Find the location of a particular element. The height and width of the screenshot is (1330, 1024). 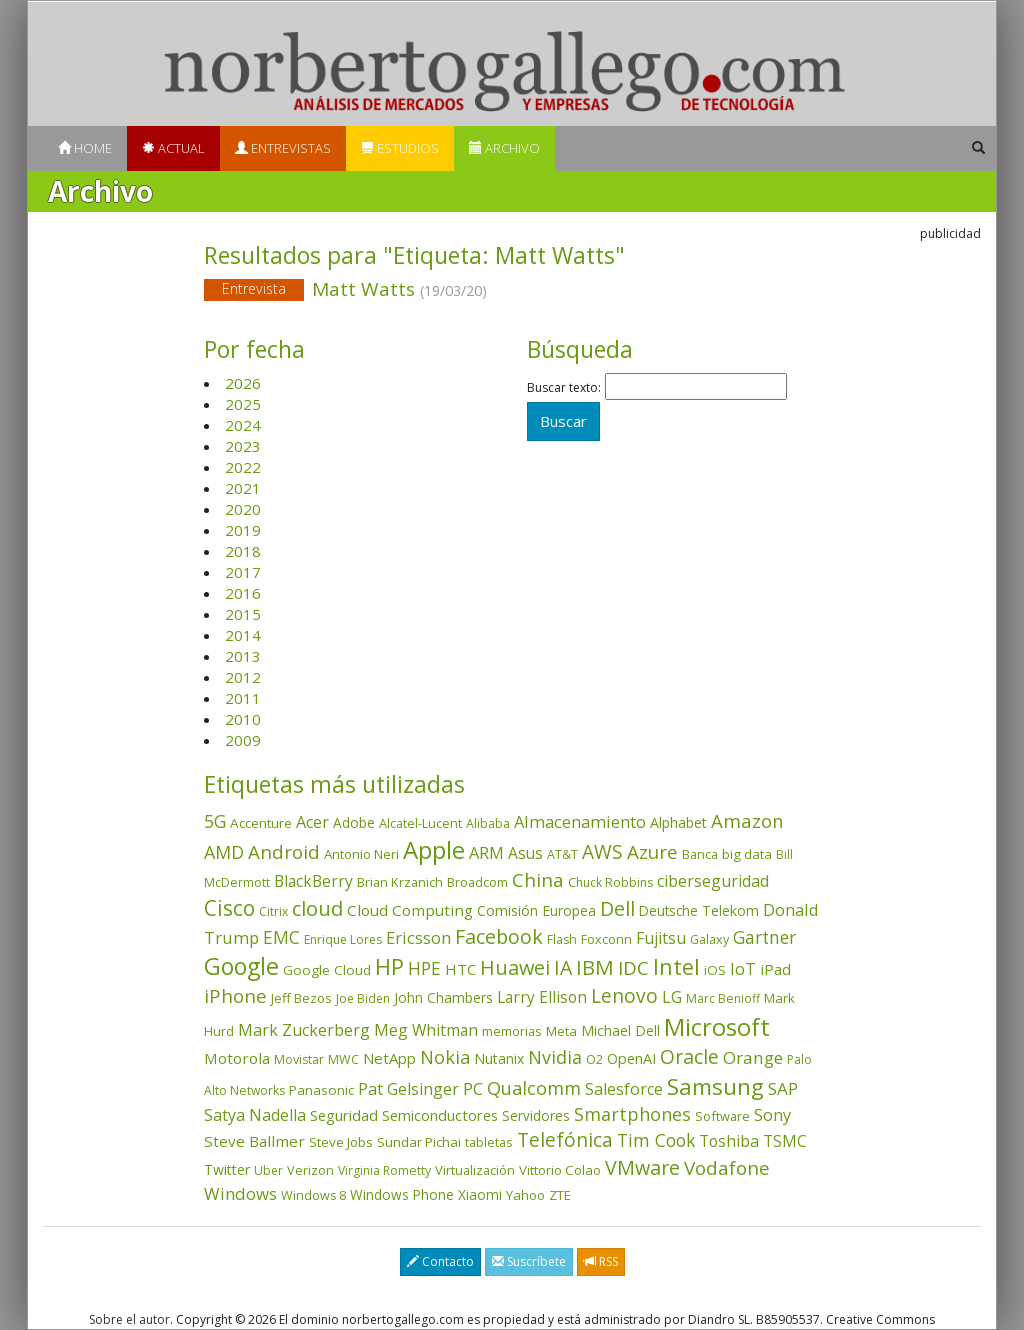

Almacenamiento [Almacenamiento (99 elementos)] is located at coordinates (580, 821).